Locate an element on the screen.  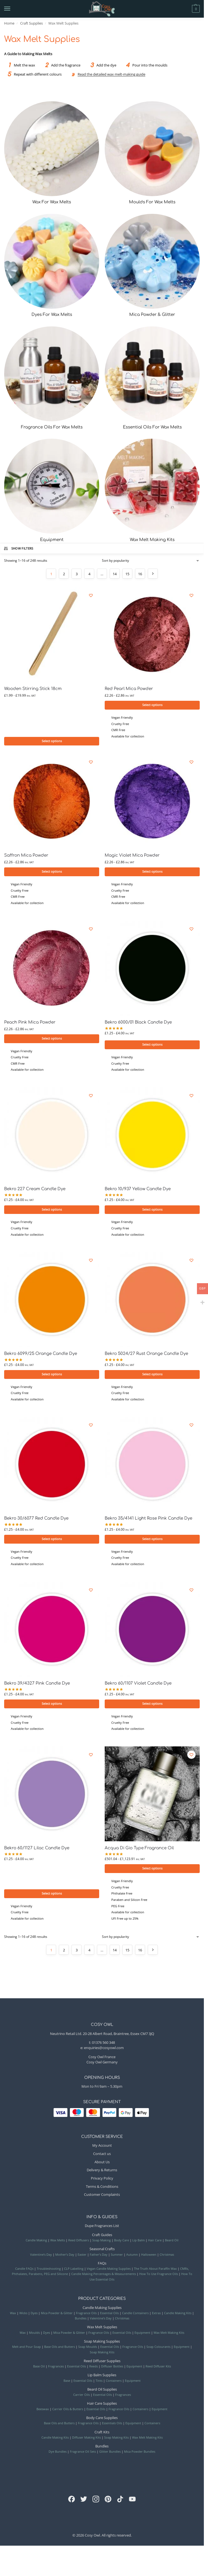
Bekro 227 Cream Candle Dye is located at coordinates (34, 1190).